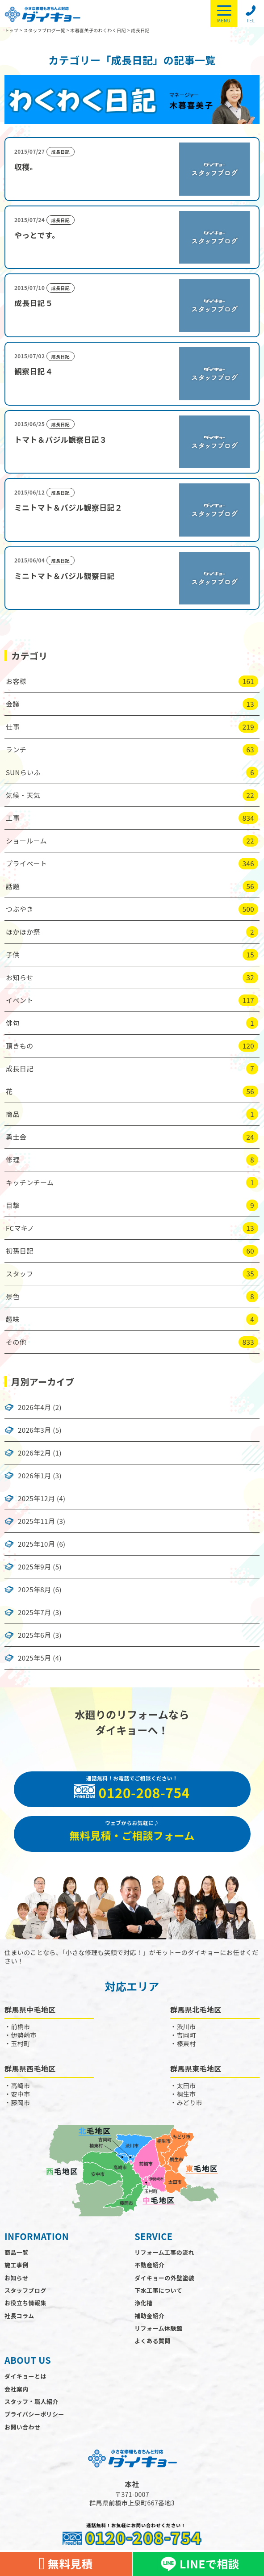 The height and width of the screenshot is (2576, 264). I want to click on プライバシーポリシー, so click(34, 2414).